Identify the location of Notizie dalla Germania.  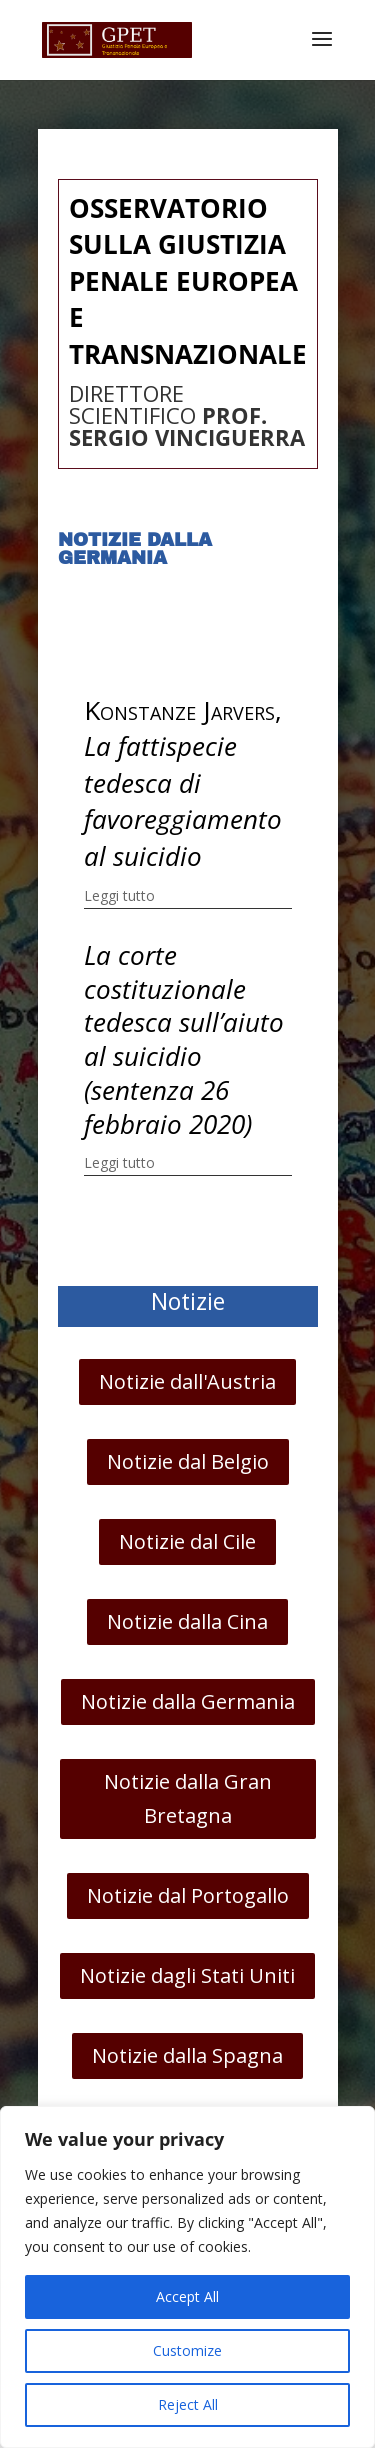
(188, 1701).